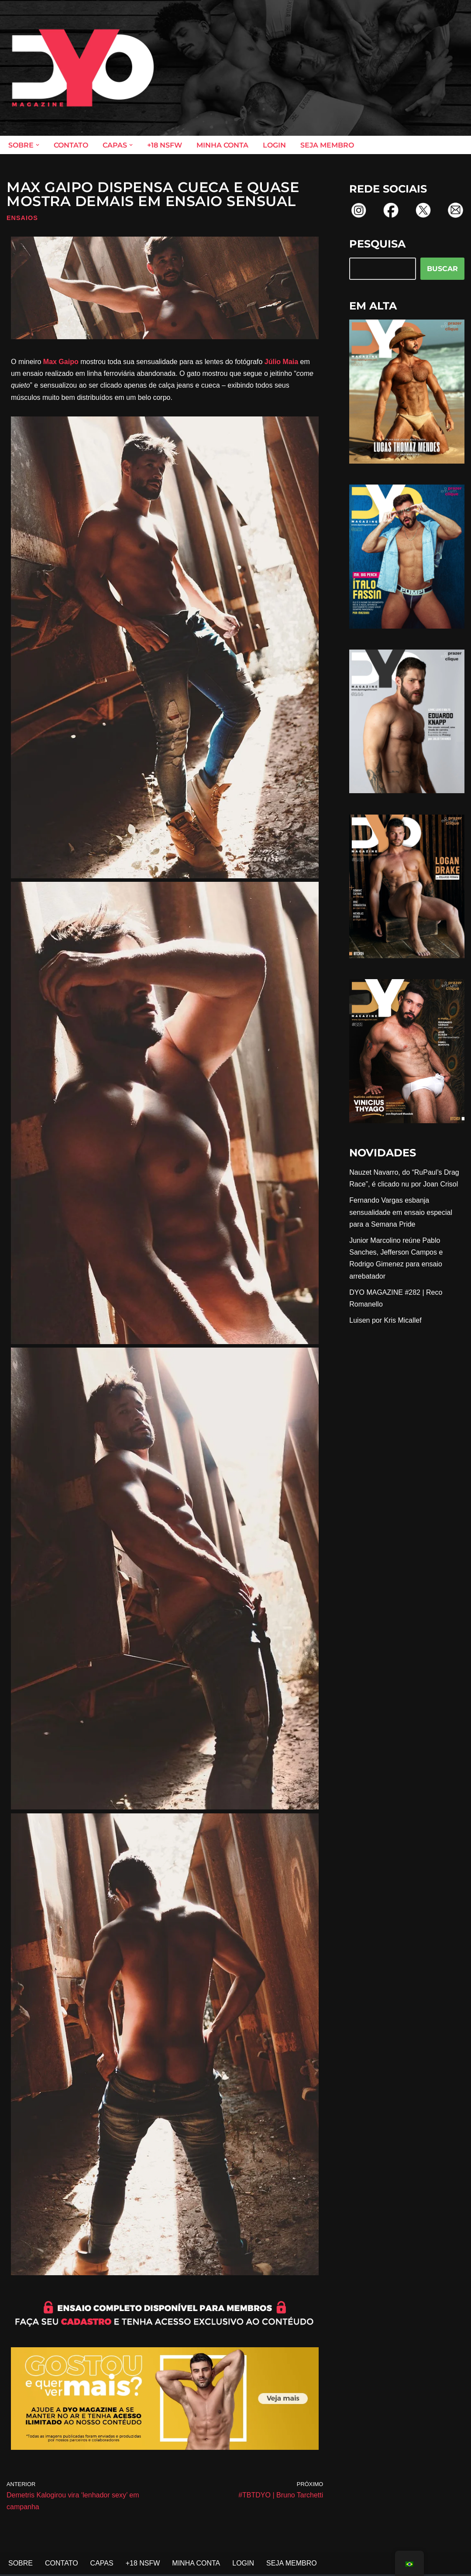 Image resolution: width=471 pixels, height=2576 pixels. Describe the element at coordinates (281, 361) in the screenshot. I see `Júlio Maia` at that location.